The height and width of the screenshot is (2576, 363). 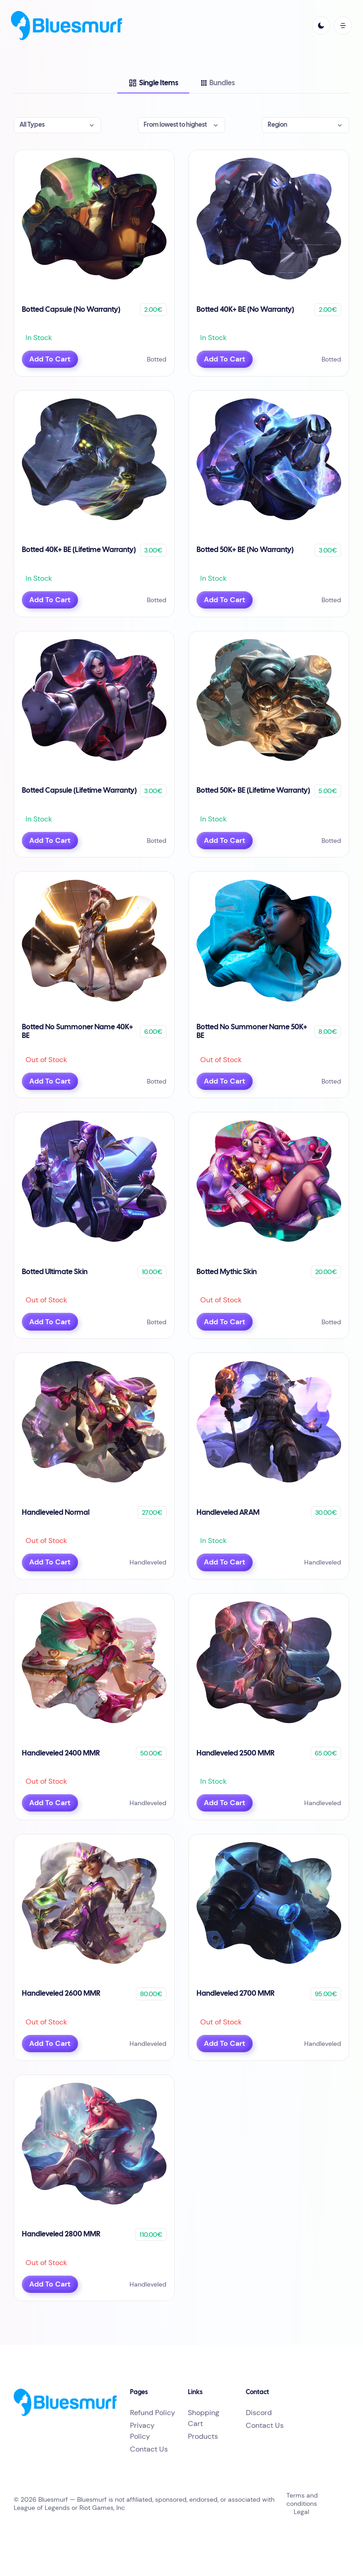 What do you see at coordinates (149, 2449) in the screenshot?
I see `Contact Us` at bounding box center [149, 2449].